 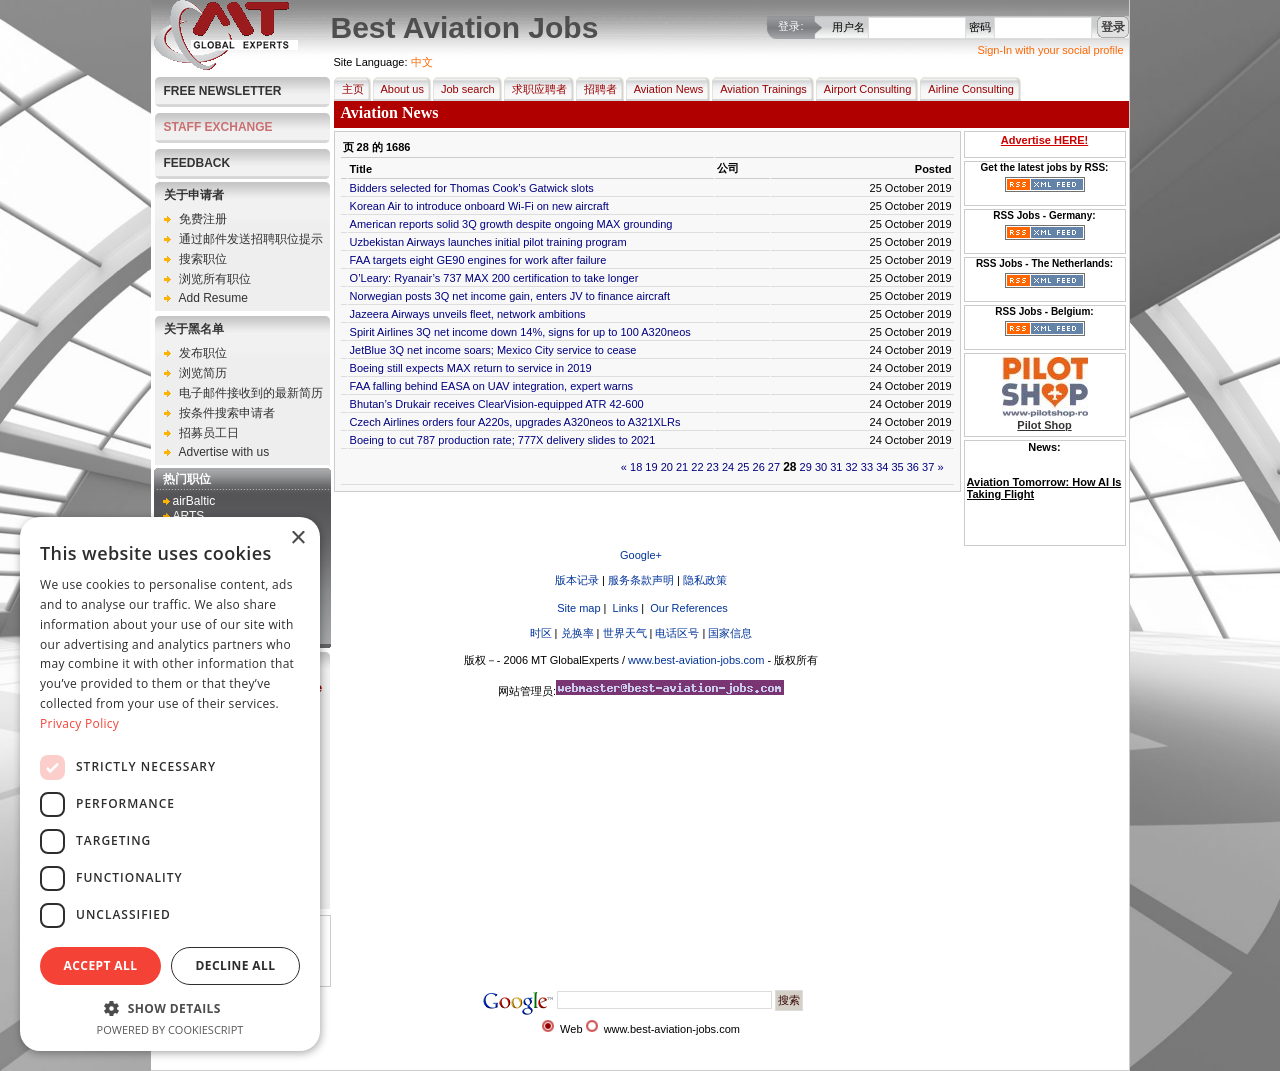 I want to click on Bhutan’s Drukair receives ClearVision-equipped ATR 42-600, so click(x=497, y=404).